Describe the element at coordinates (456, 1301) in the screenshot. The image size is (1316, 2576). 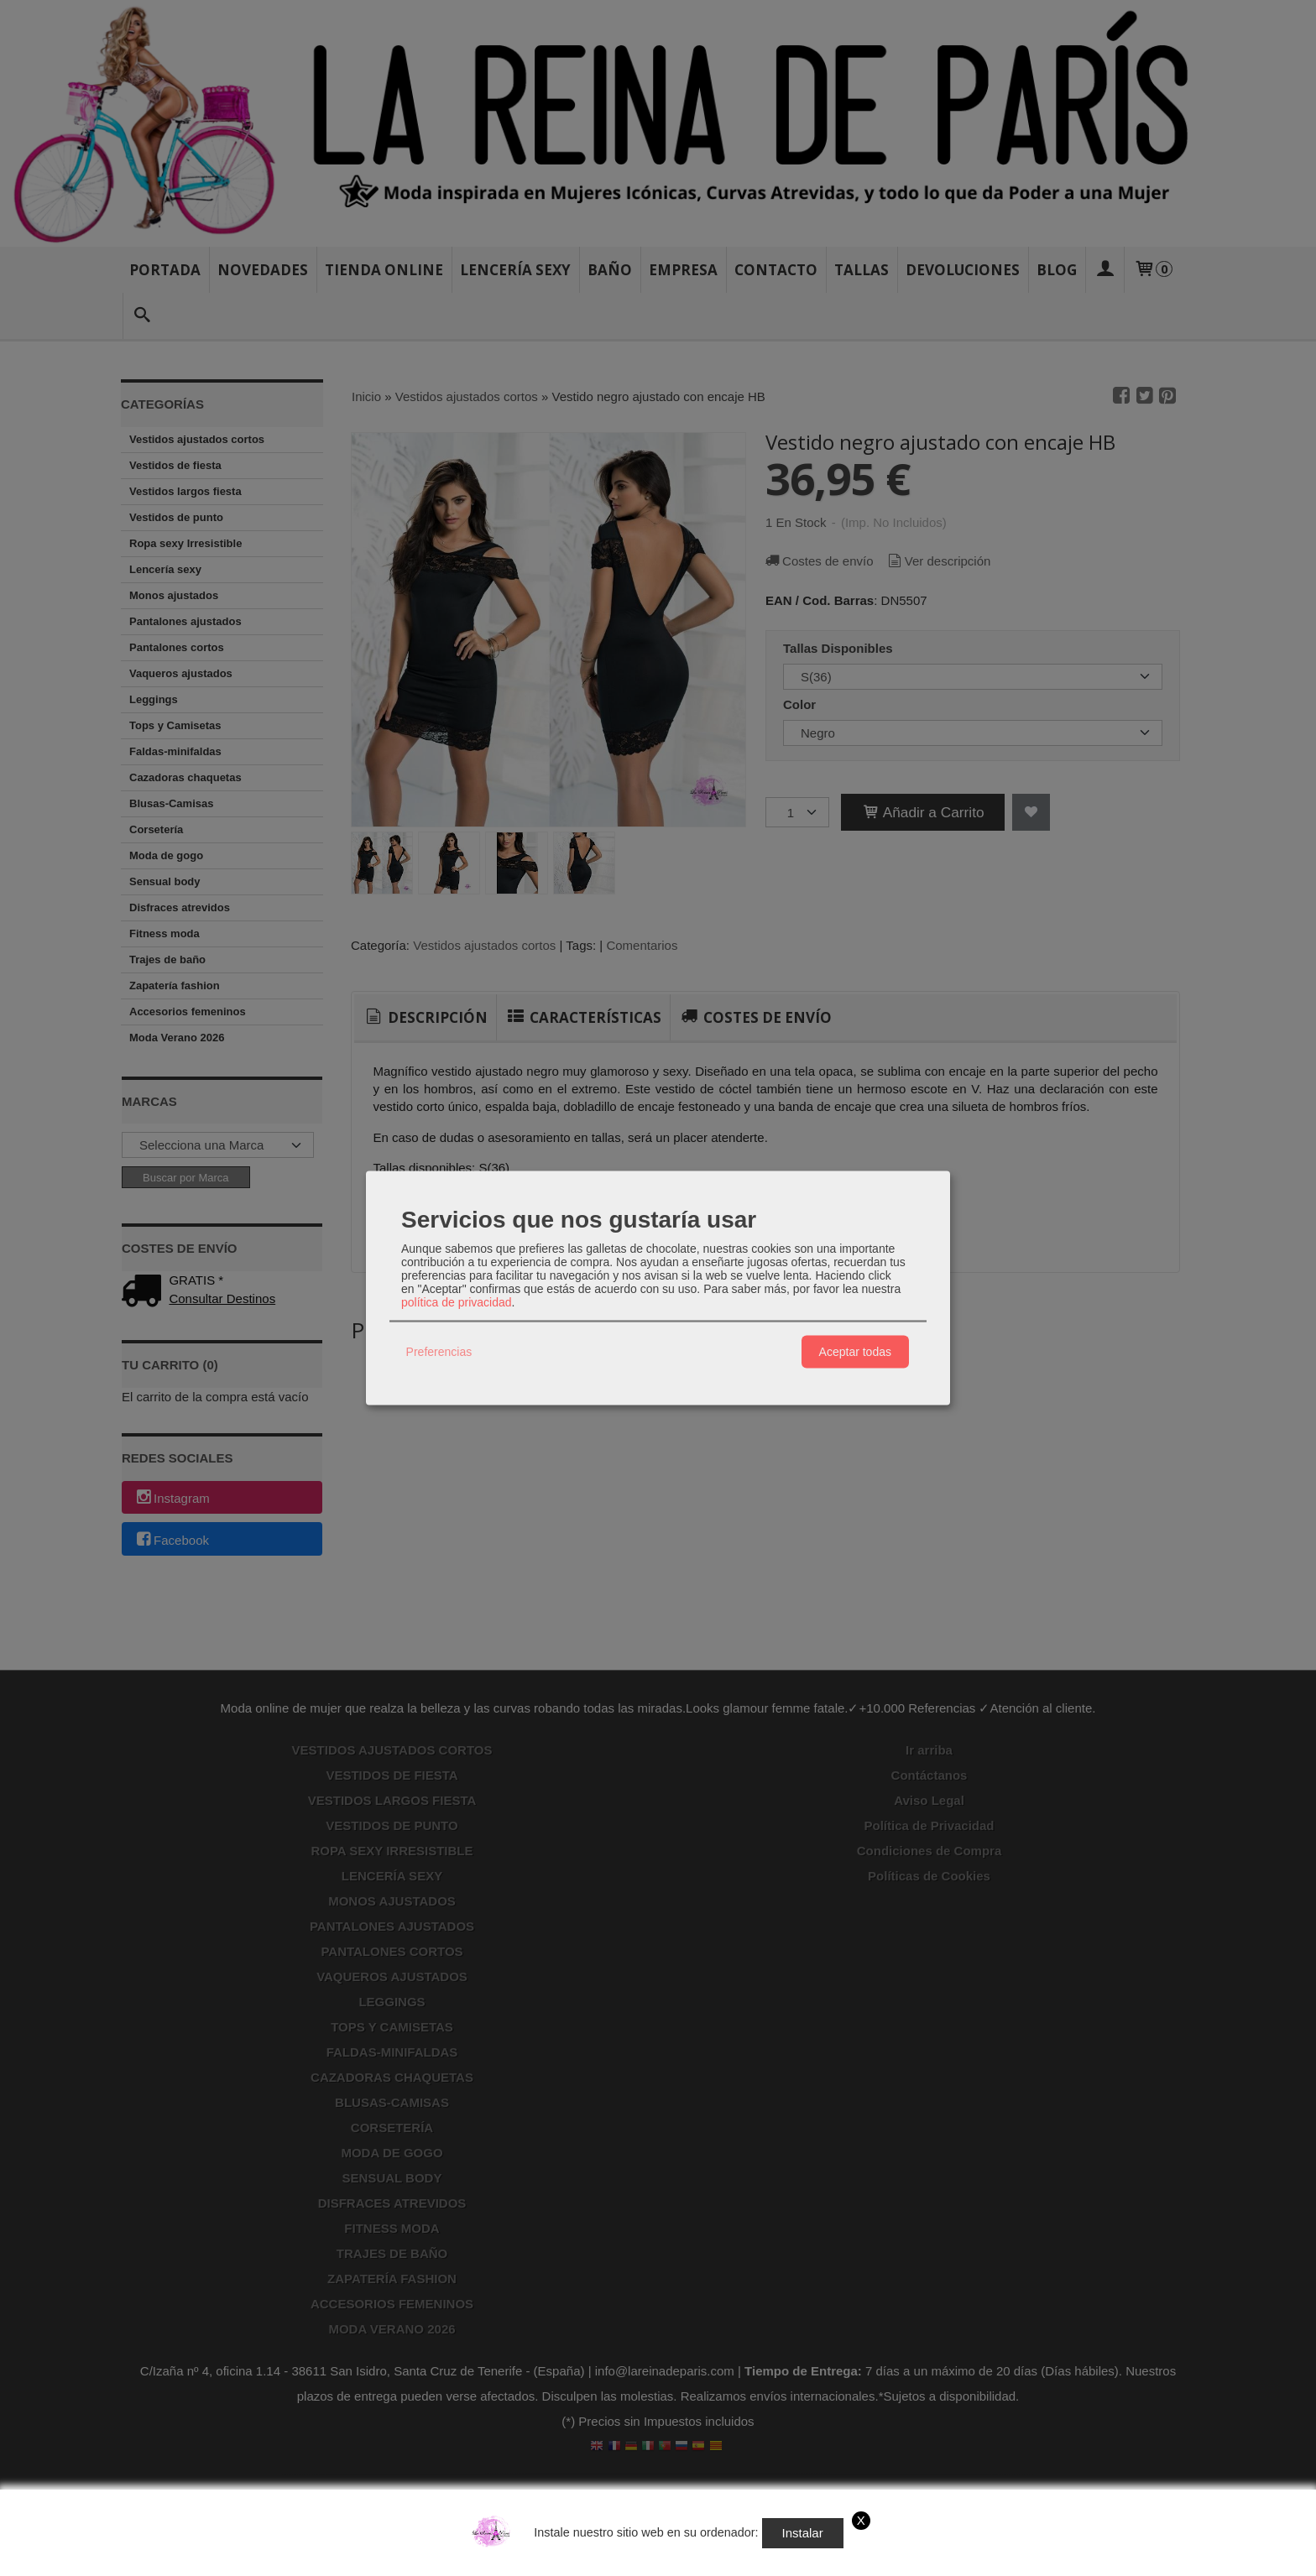
I see `política de privacidad` at that location.